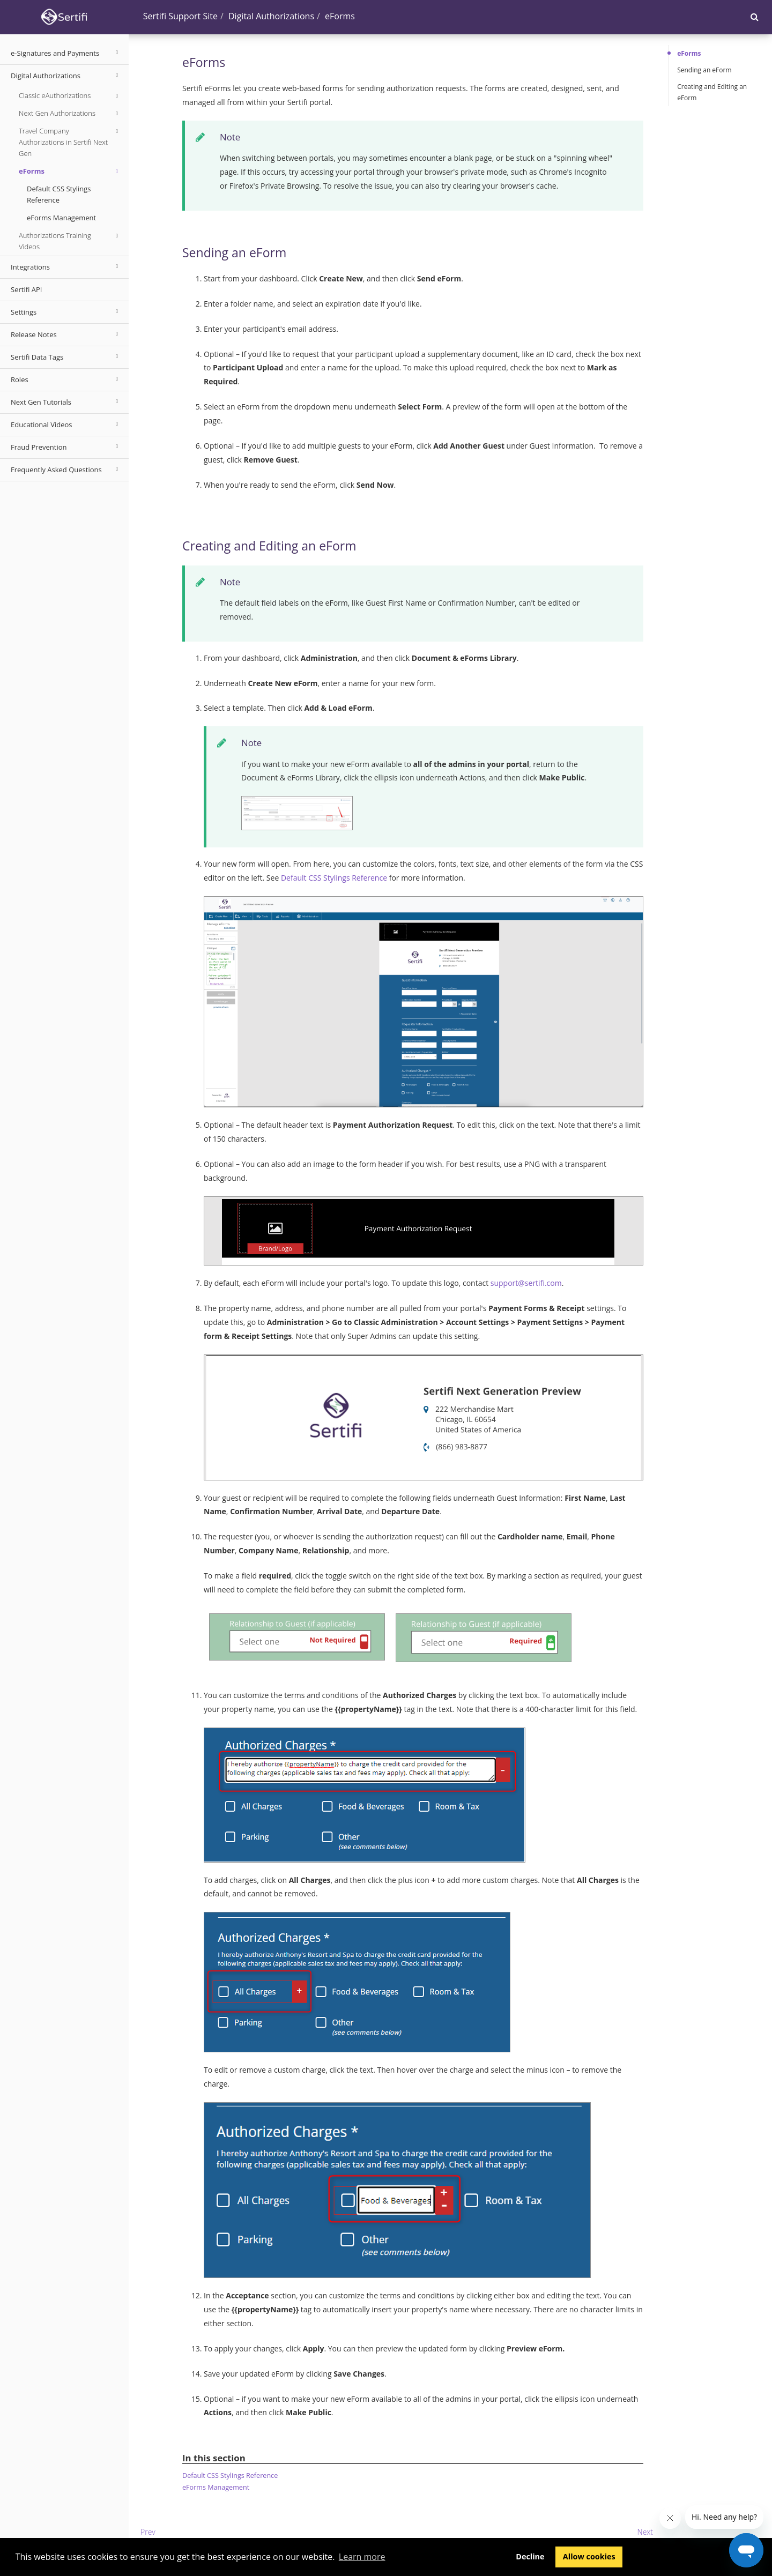 The height and width of the screenshot is (2576, 772). Describe the element at coordinates (66, 356) in the screenshot. I see `Sertifi Data Tags` at that location.